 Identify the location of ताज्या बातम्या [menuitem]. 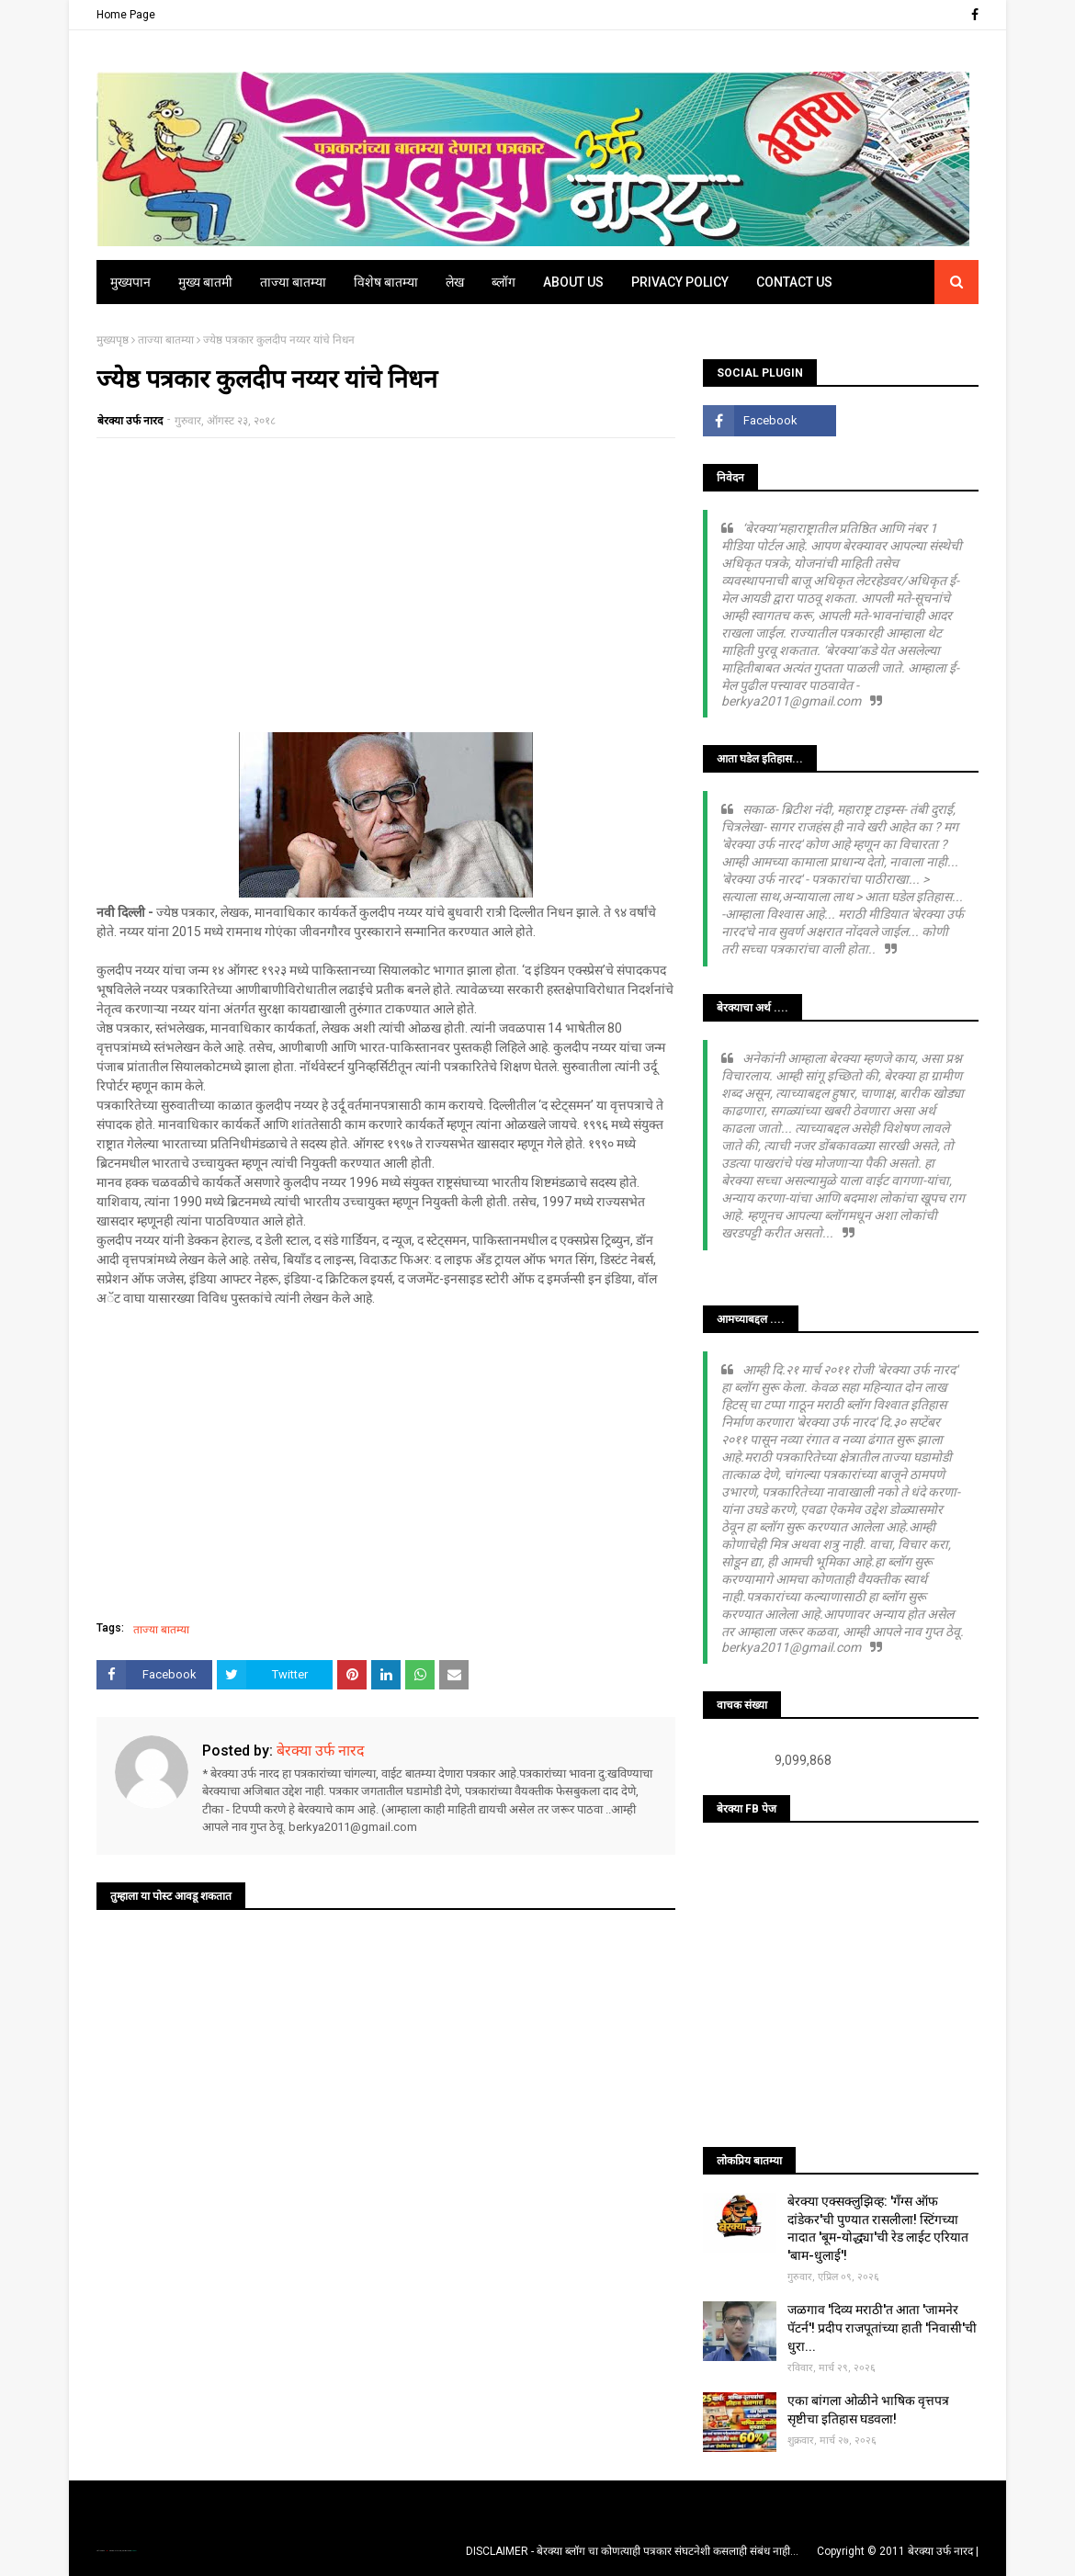
(293, 282).